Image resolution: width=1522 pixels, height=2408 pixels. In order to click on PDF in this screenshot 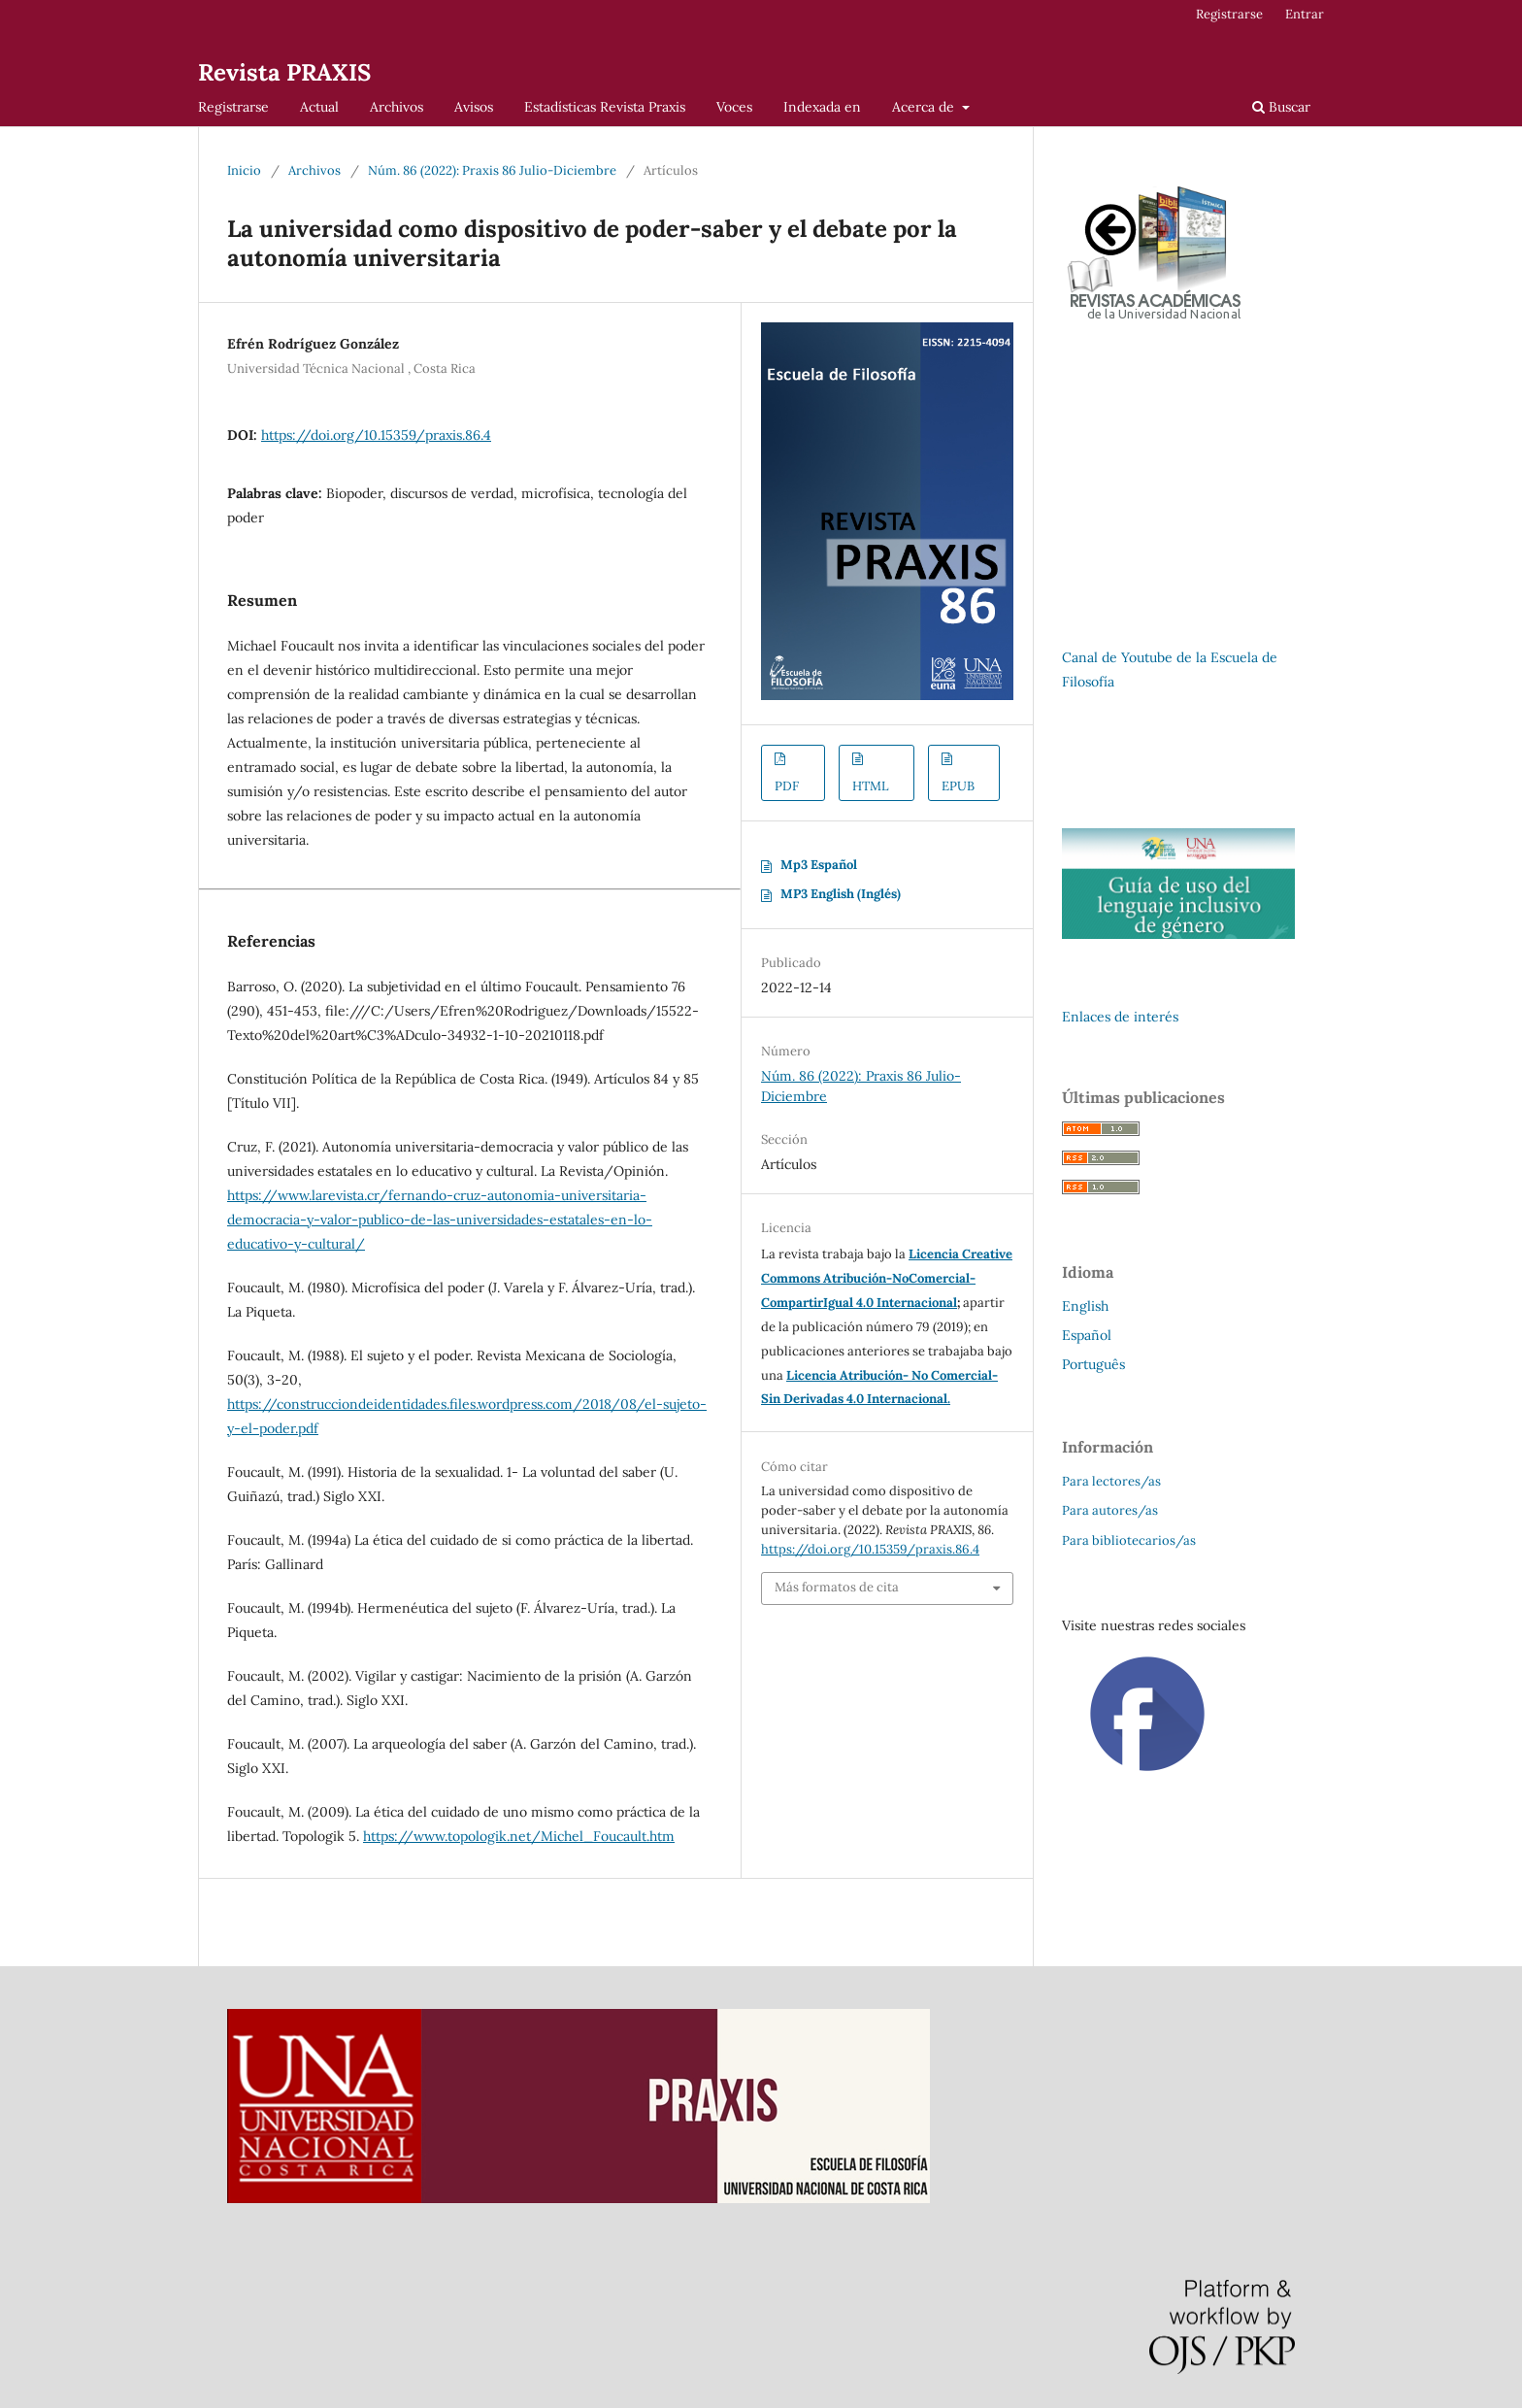, I will do `click(787, 786)`.